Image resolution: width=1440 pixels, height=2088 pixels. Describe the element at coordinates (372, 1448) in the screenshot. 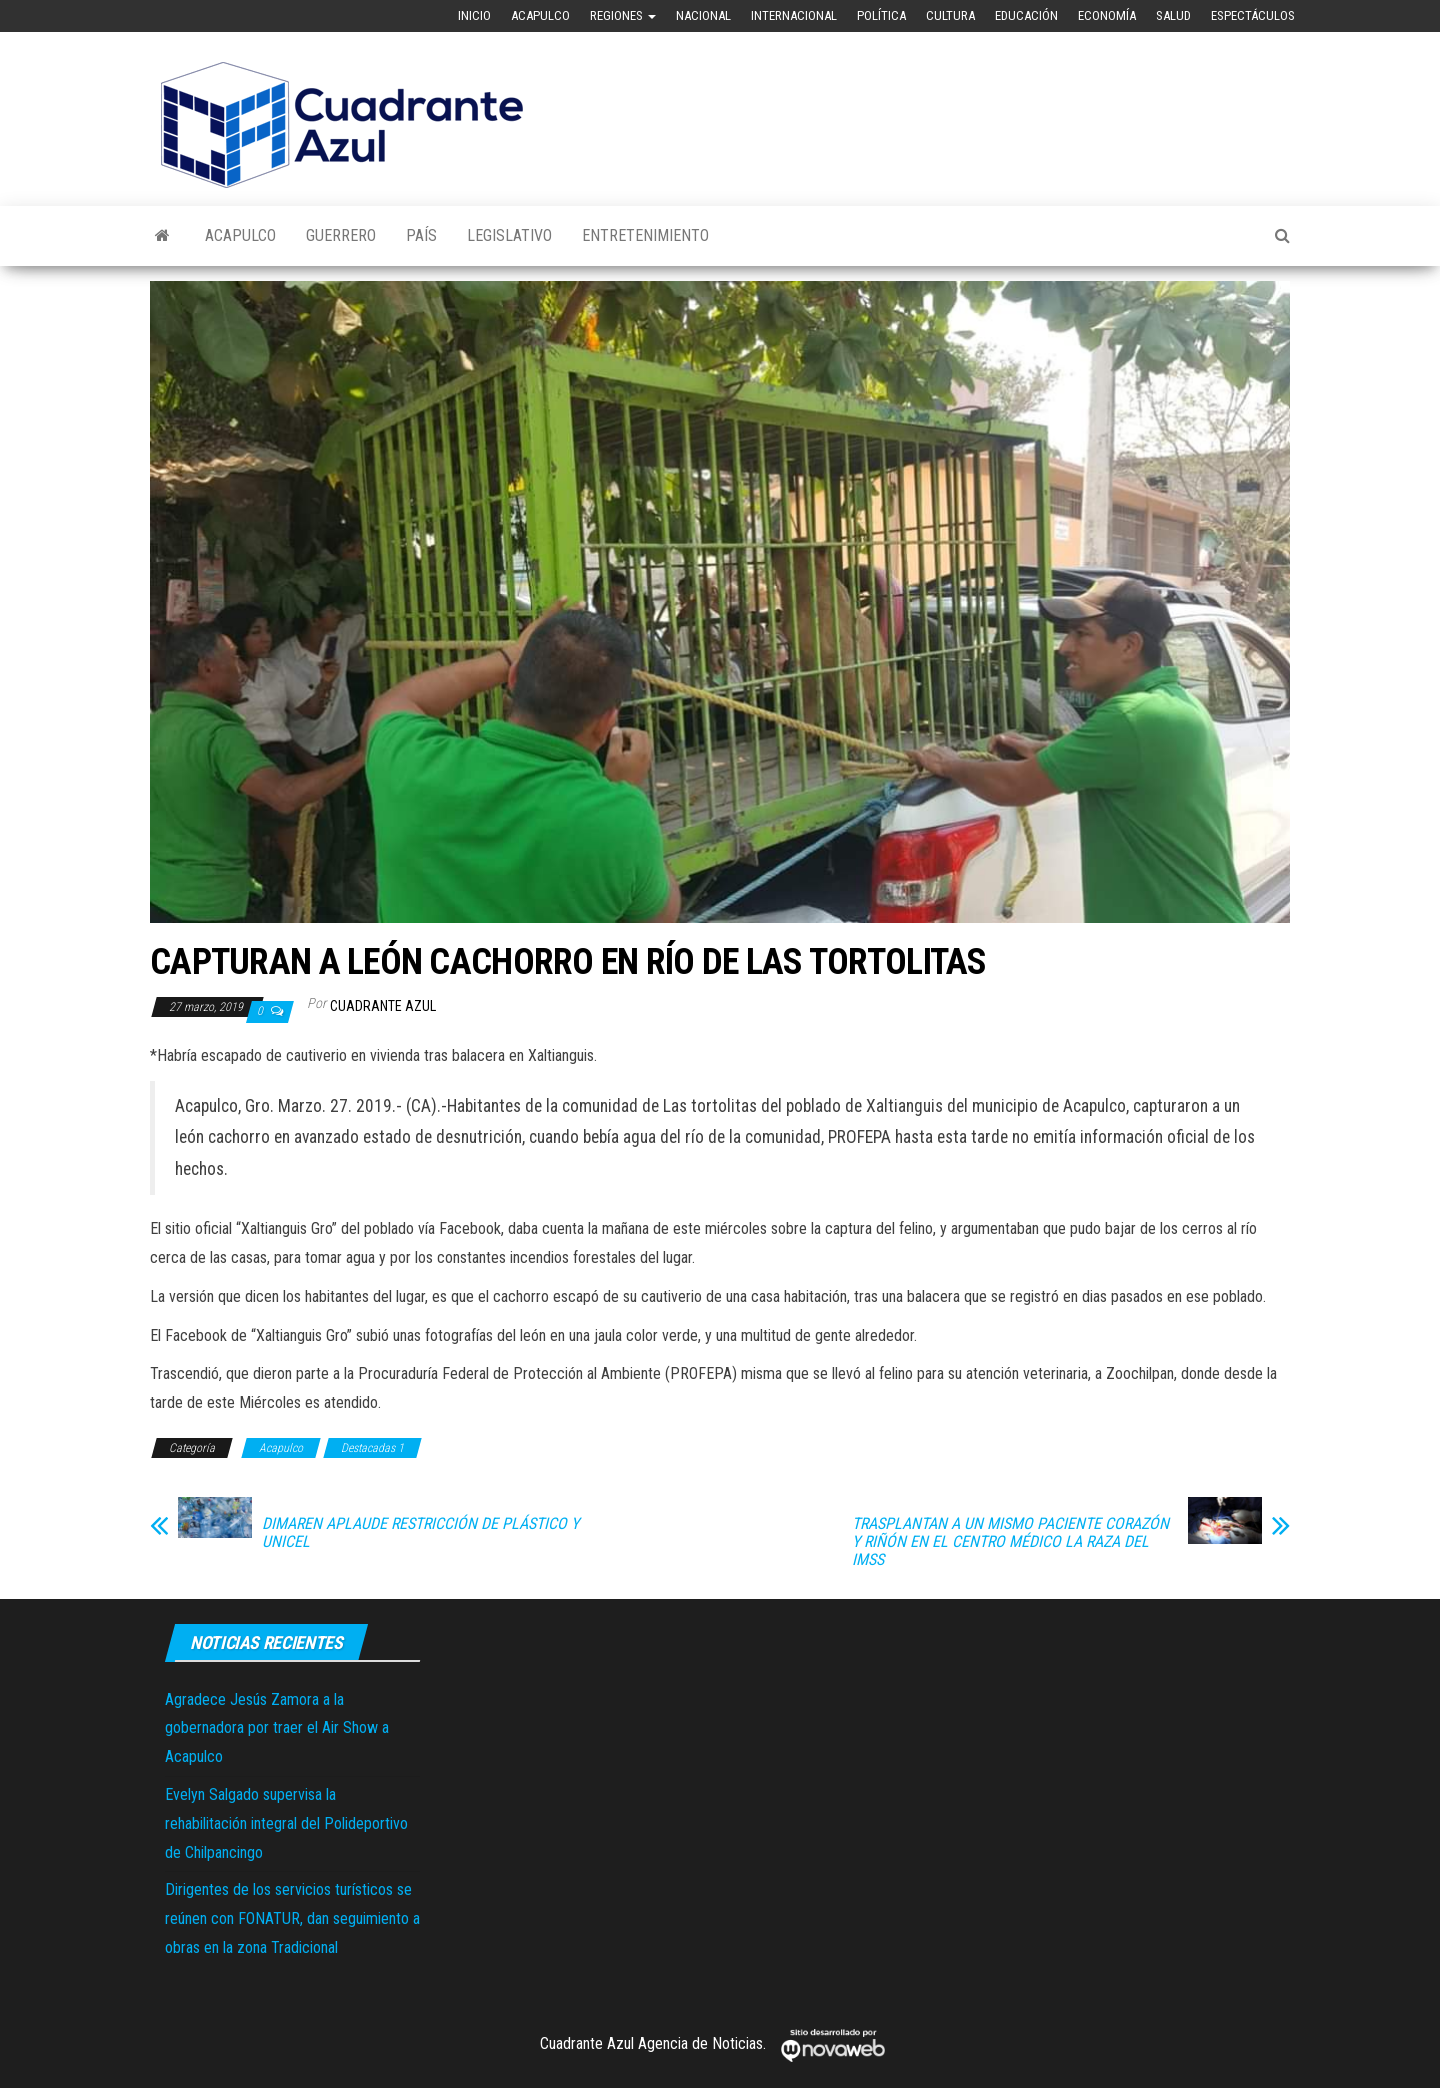

I see `Destacadas 1` at that location.